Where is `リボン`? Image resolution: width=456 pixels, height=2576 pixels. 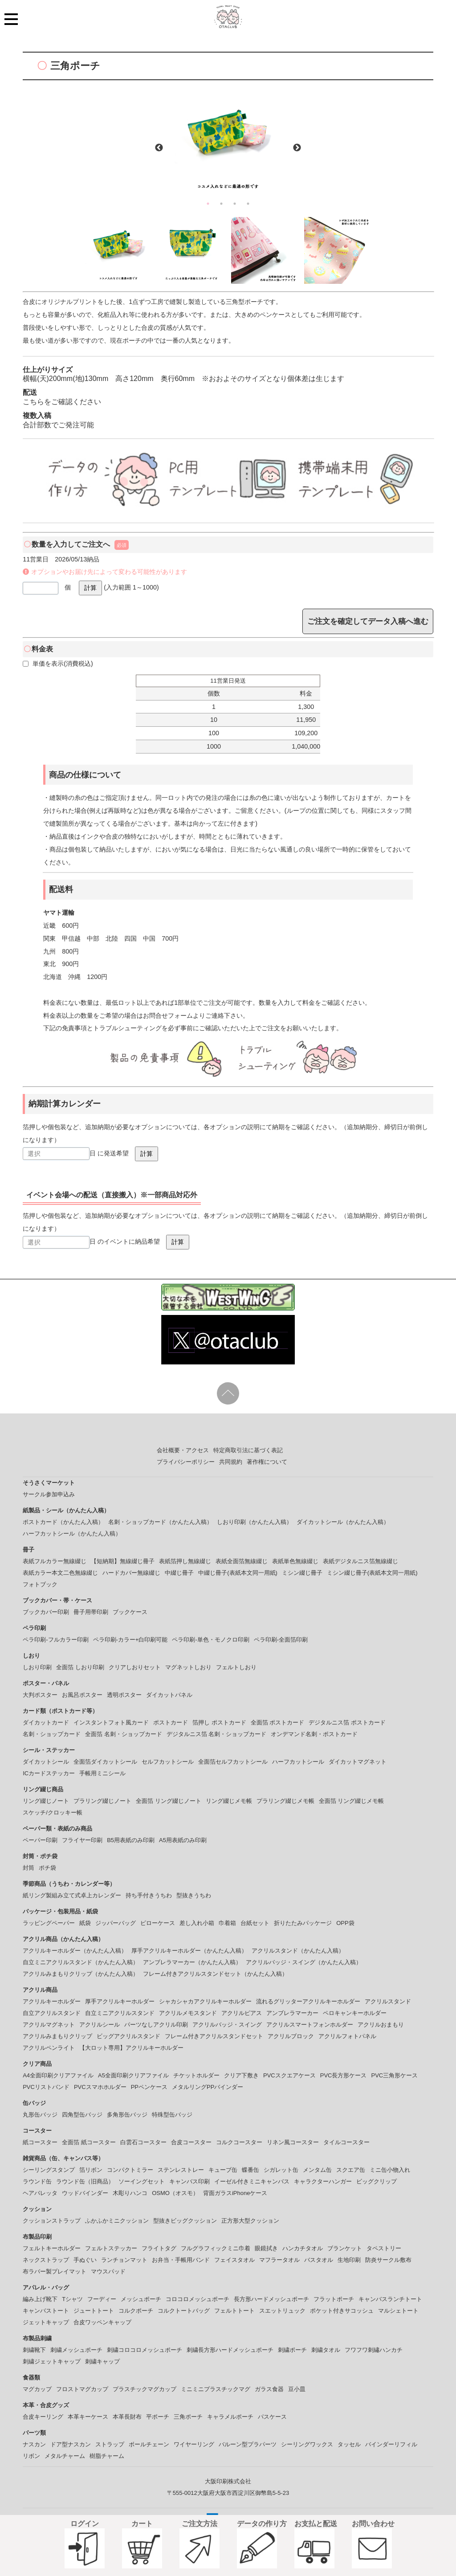 リボン is located at coordinates (31, 2456).